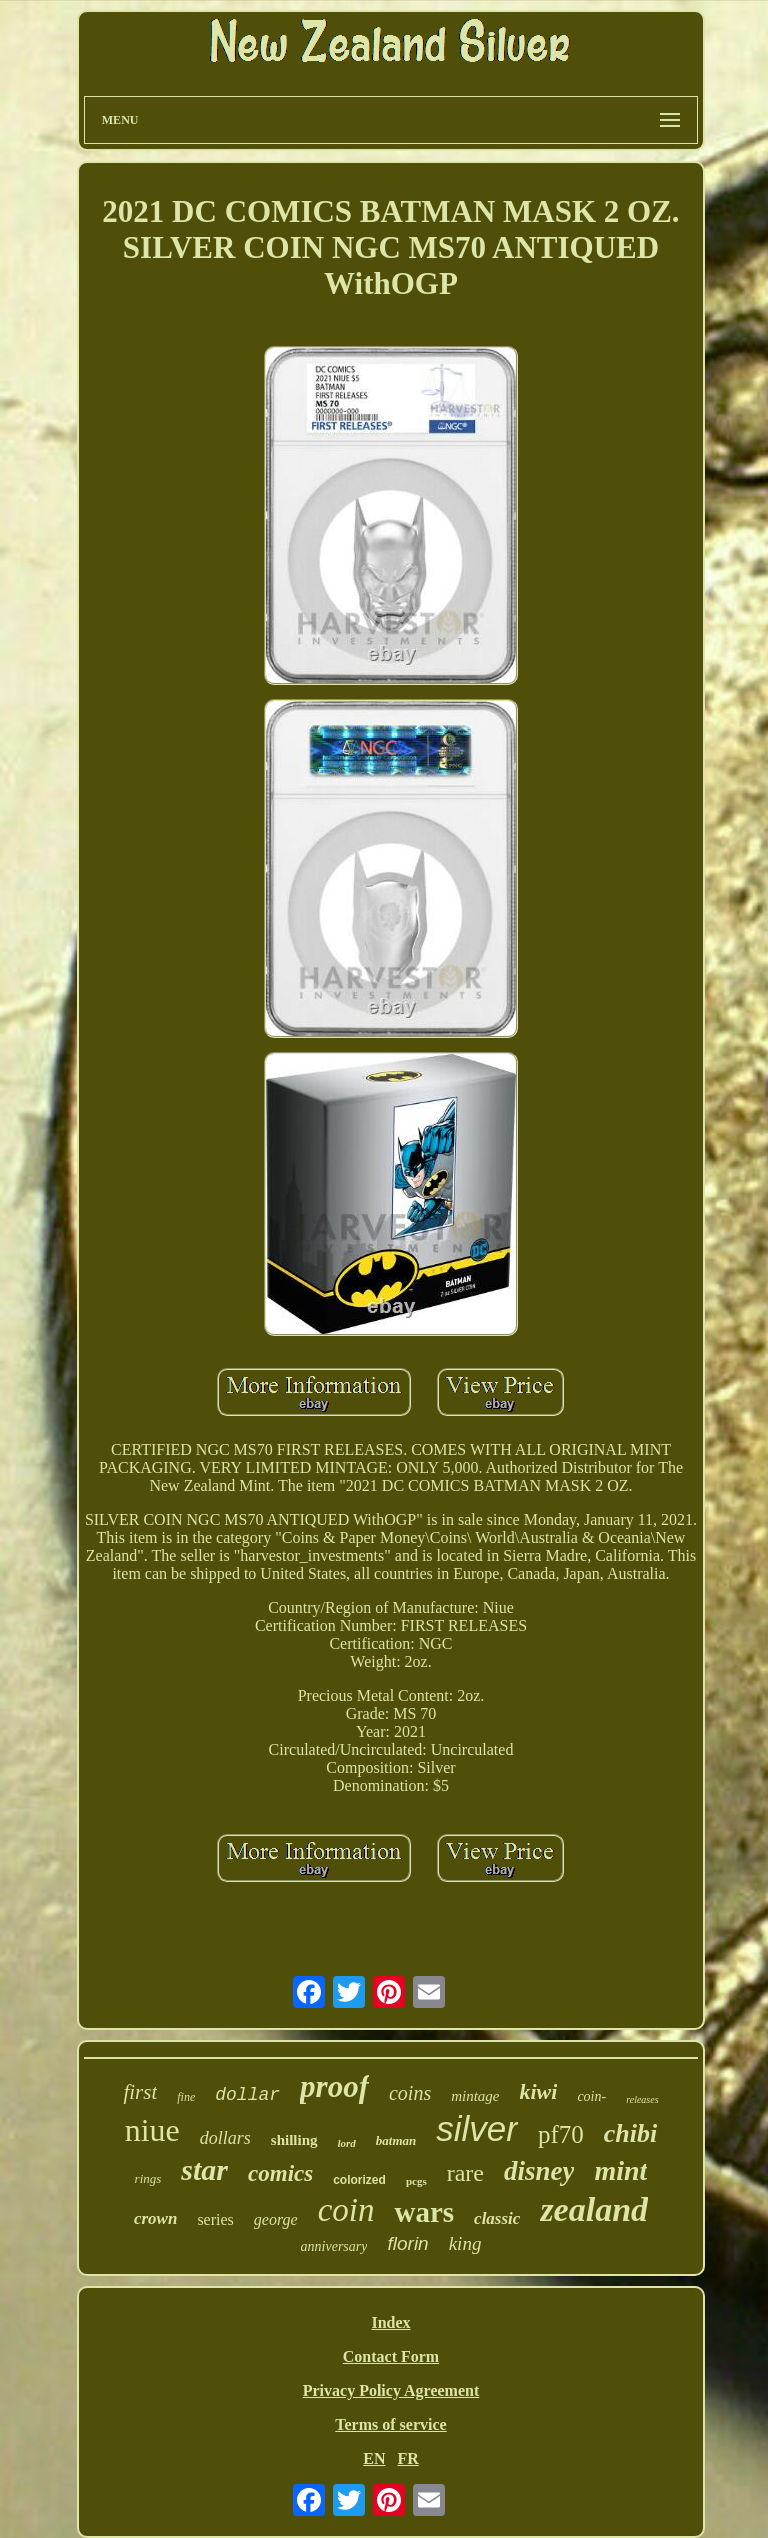  I want to click on releases, so click(642, 2099).